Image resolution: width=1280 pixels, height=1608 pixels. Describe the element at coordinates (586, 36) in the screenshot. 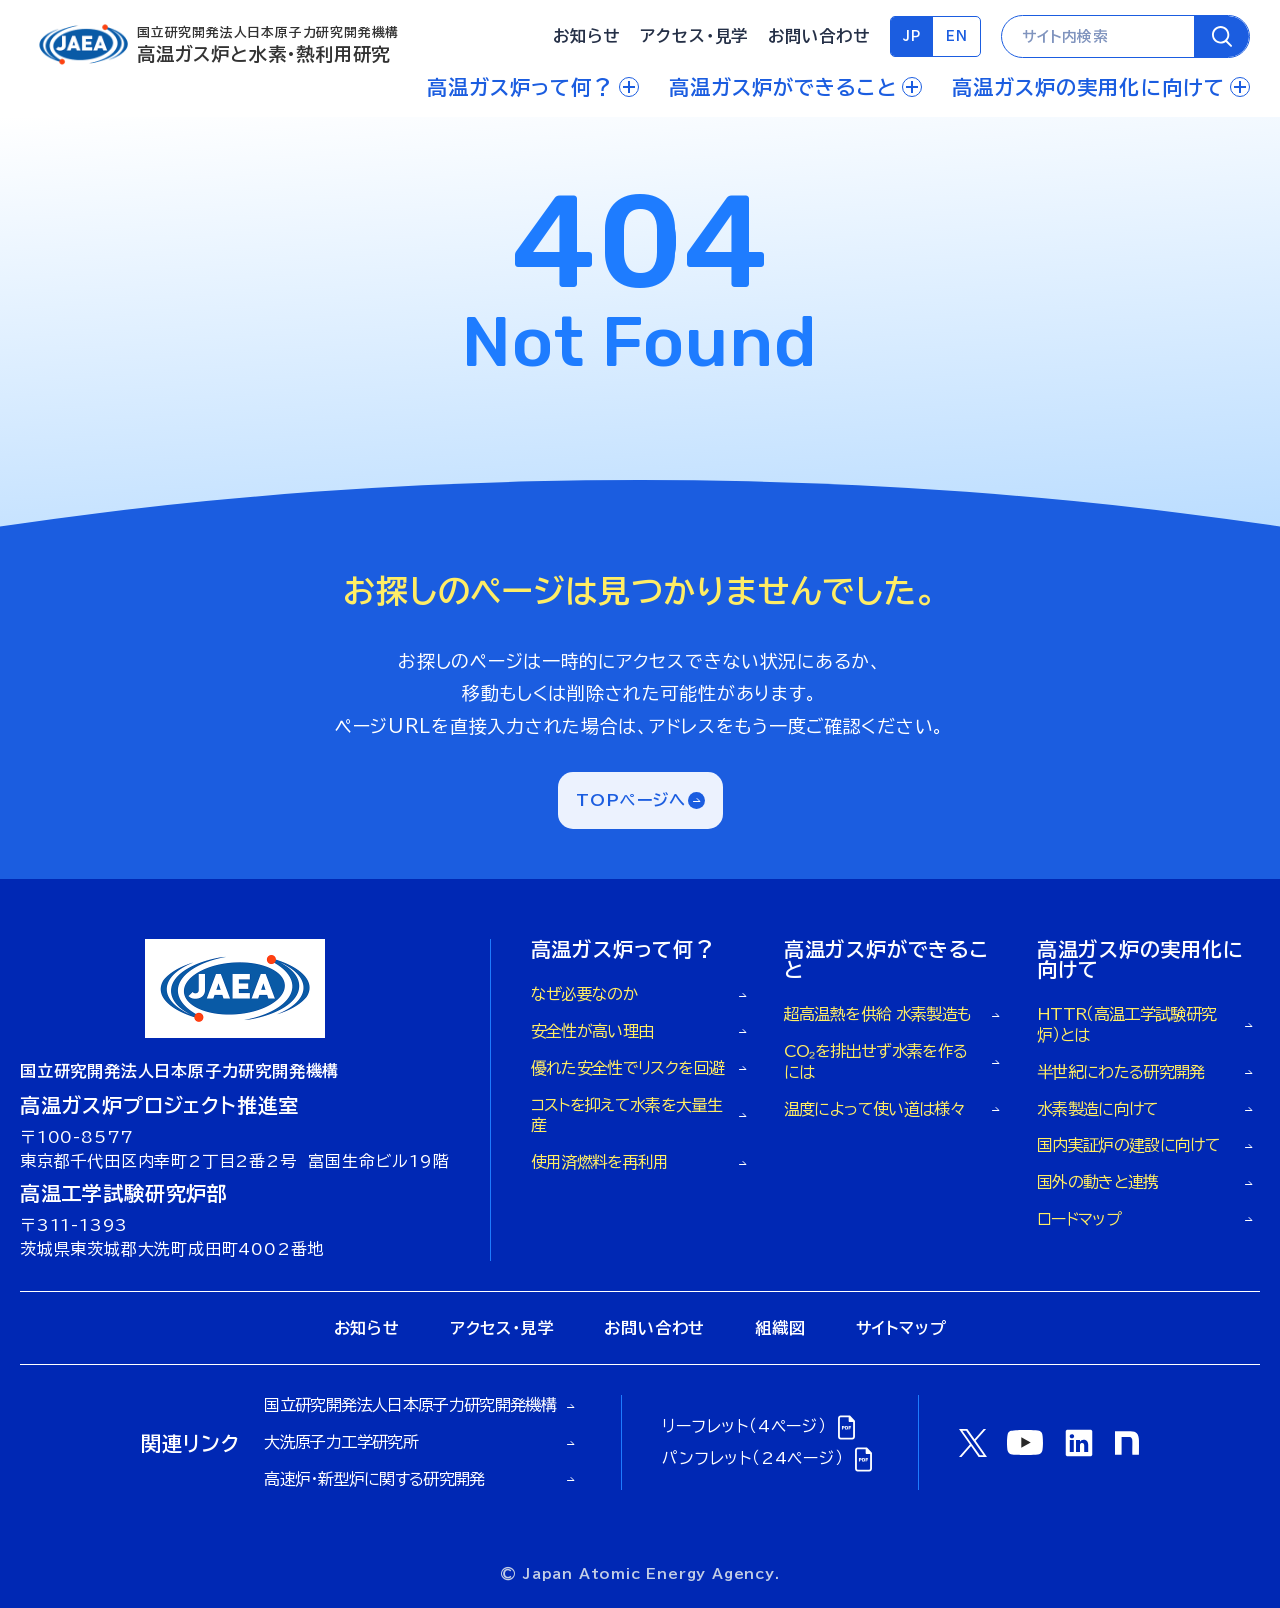

I see `お知らせ` at that location.